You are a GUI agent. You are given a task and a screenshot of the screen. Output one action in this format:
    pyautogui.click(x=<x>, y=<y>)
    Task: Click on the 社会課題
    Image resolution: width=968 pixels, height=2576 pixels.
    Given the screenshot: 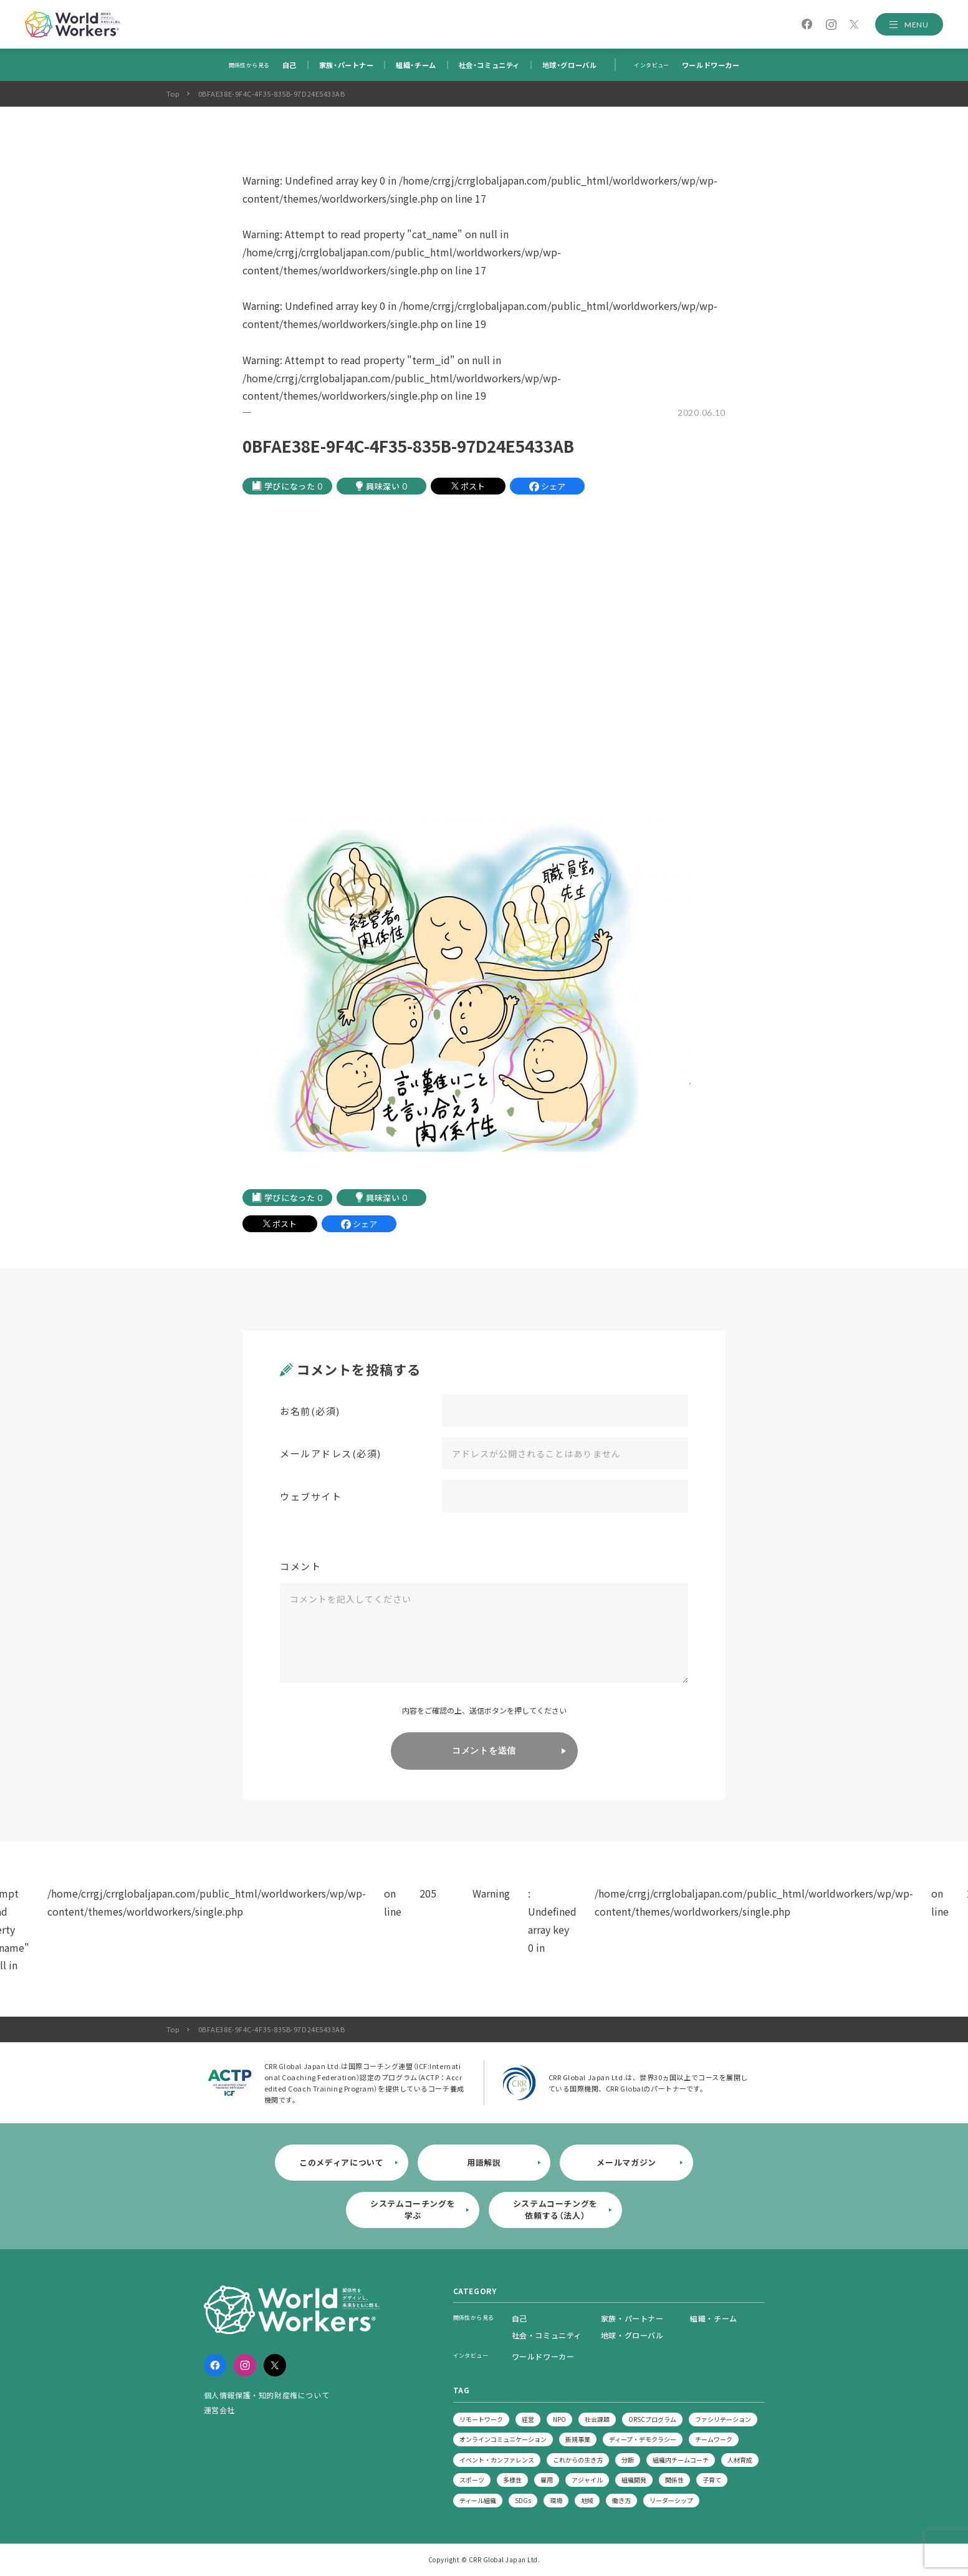 What is the action you would take?
    pyautogui.click(x=597, y=2419)
    